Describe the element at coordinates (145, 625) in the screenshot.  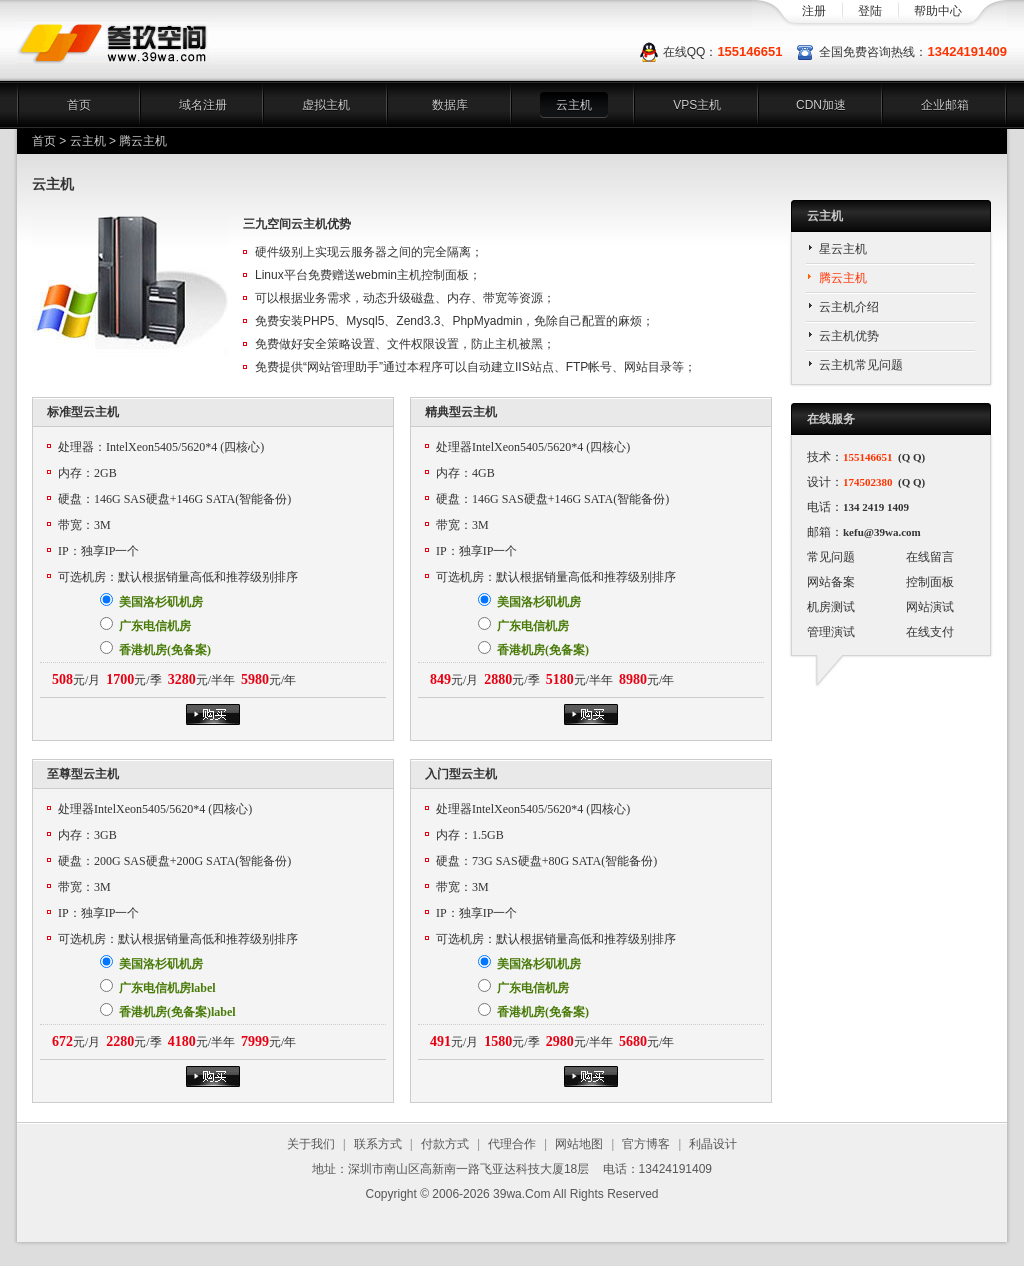
I see `广东电信机房` at that location.